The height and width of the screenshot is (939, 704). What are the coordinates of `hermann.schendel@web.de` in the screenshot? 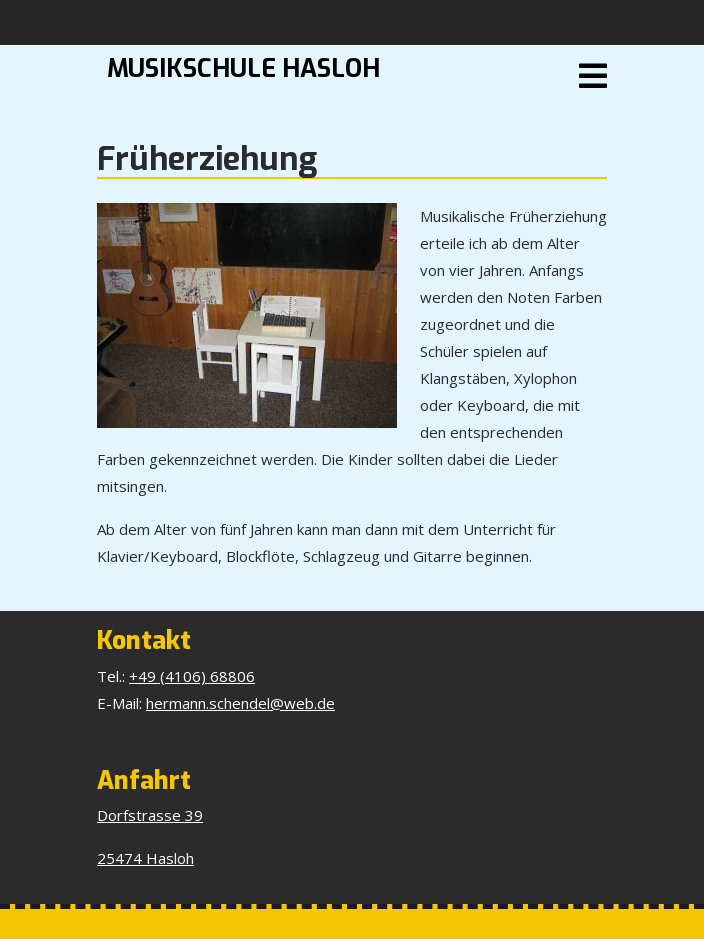 It's located at (240, 703).